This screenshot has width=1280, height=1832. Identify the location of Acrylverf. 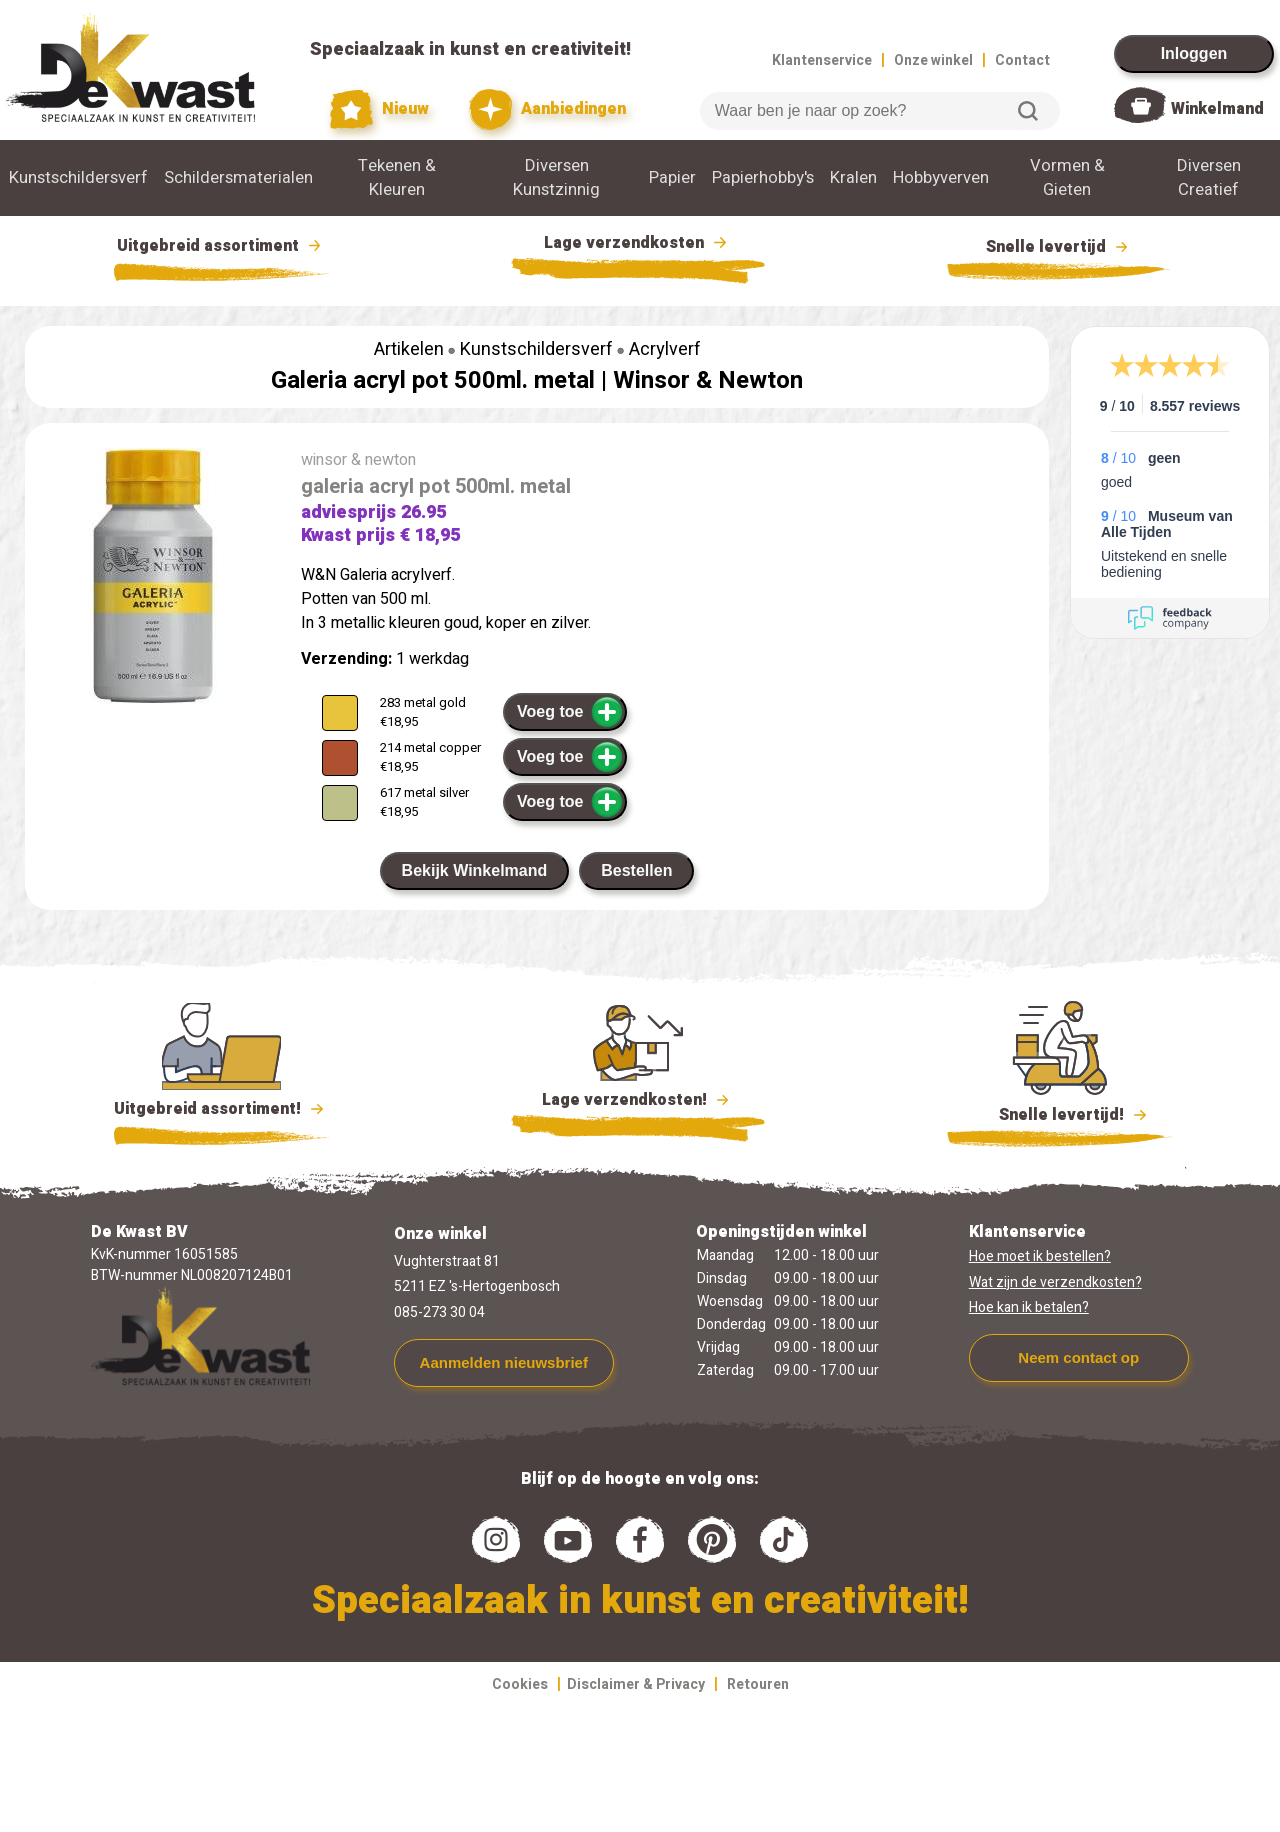
(665, 349).